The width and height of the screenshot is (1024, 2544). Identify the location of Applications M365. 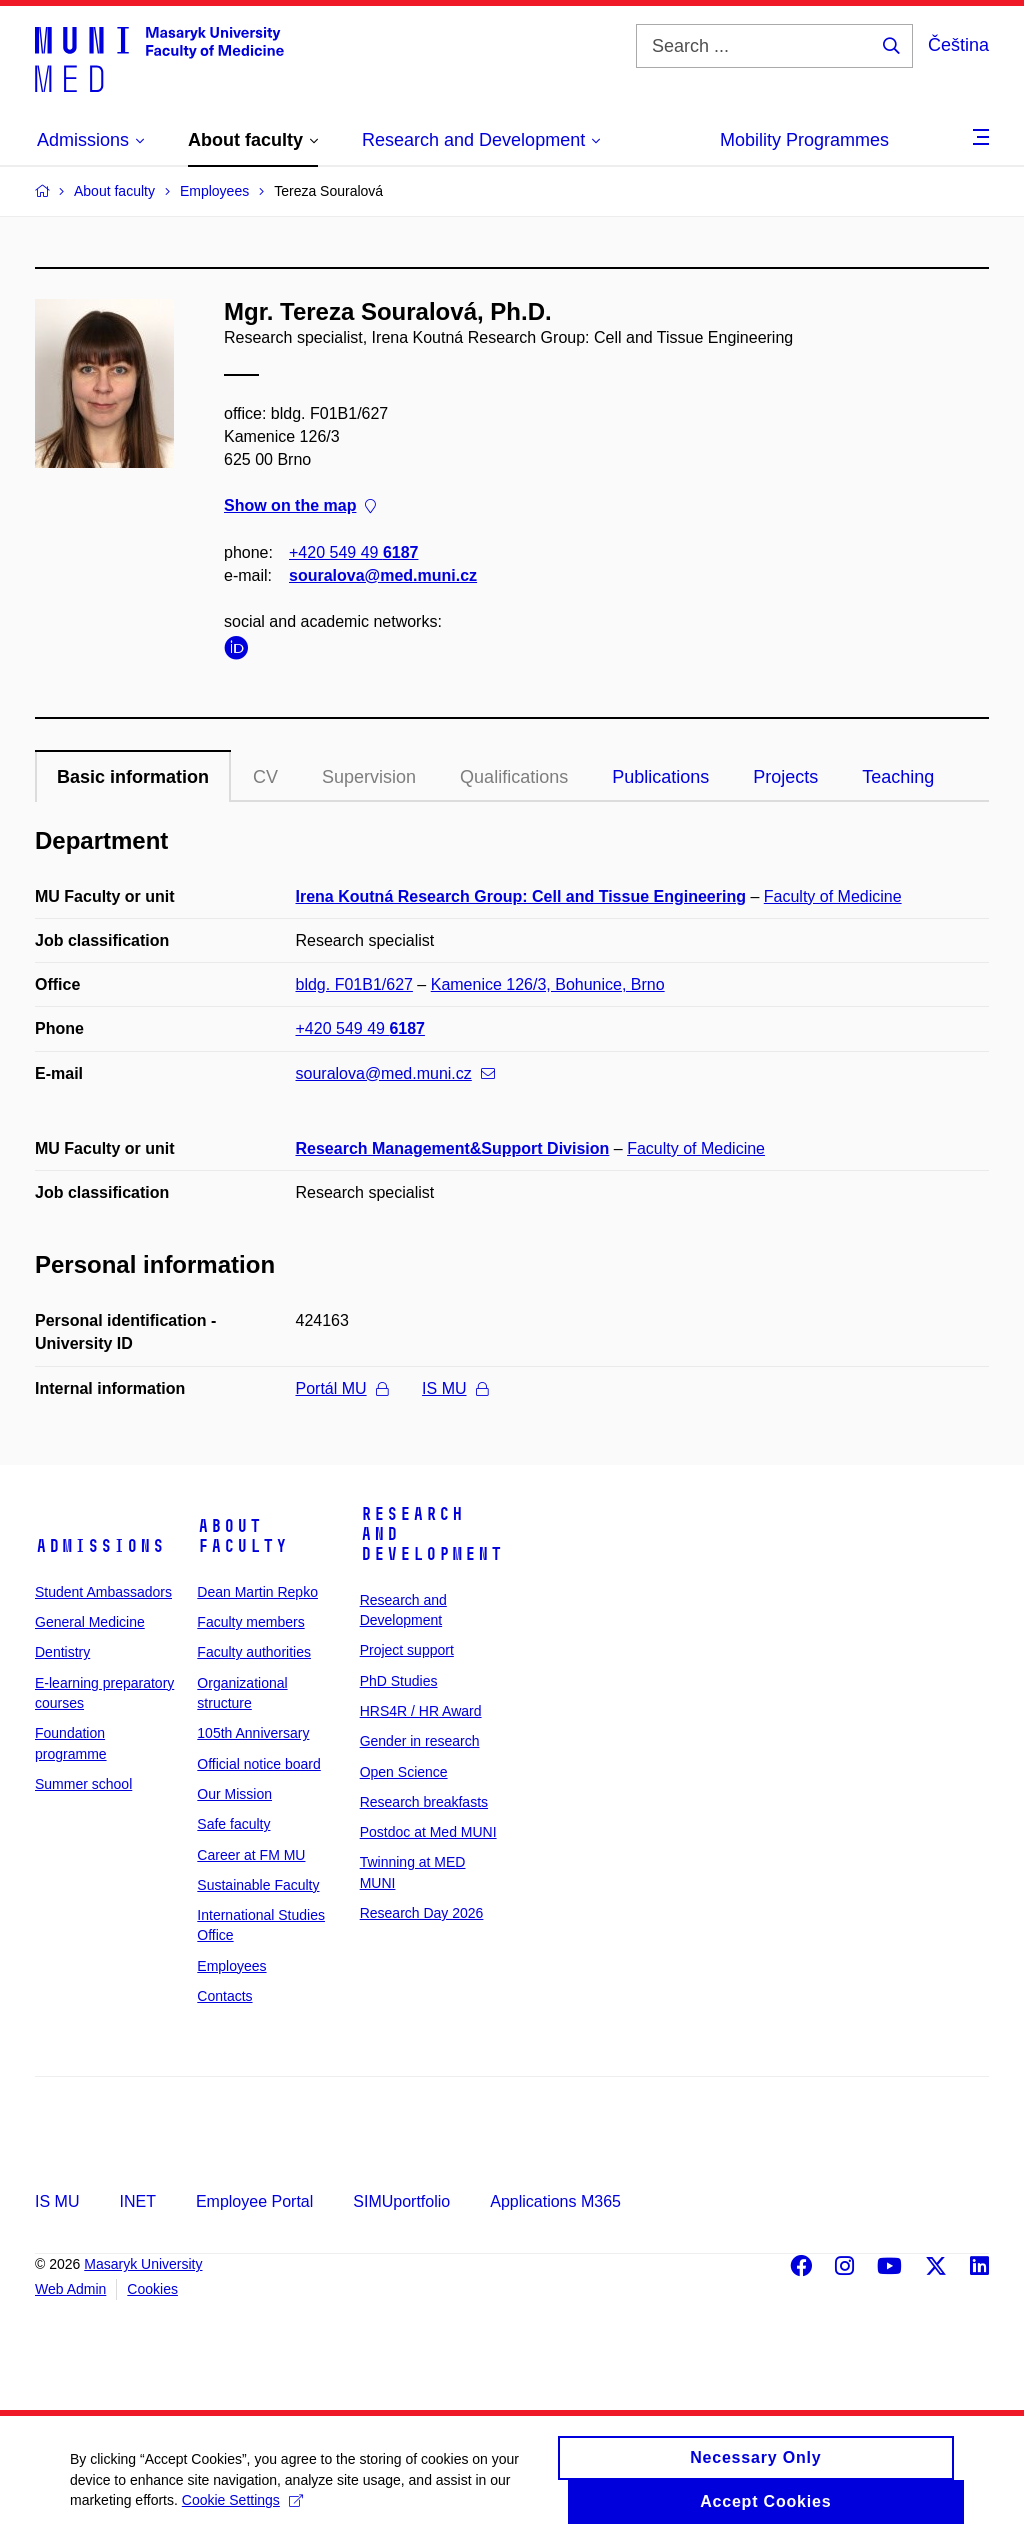
(555, 2201).